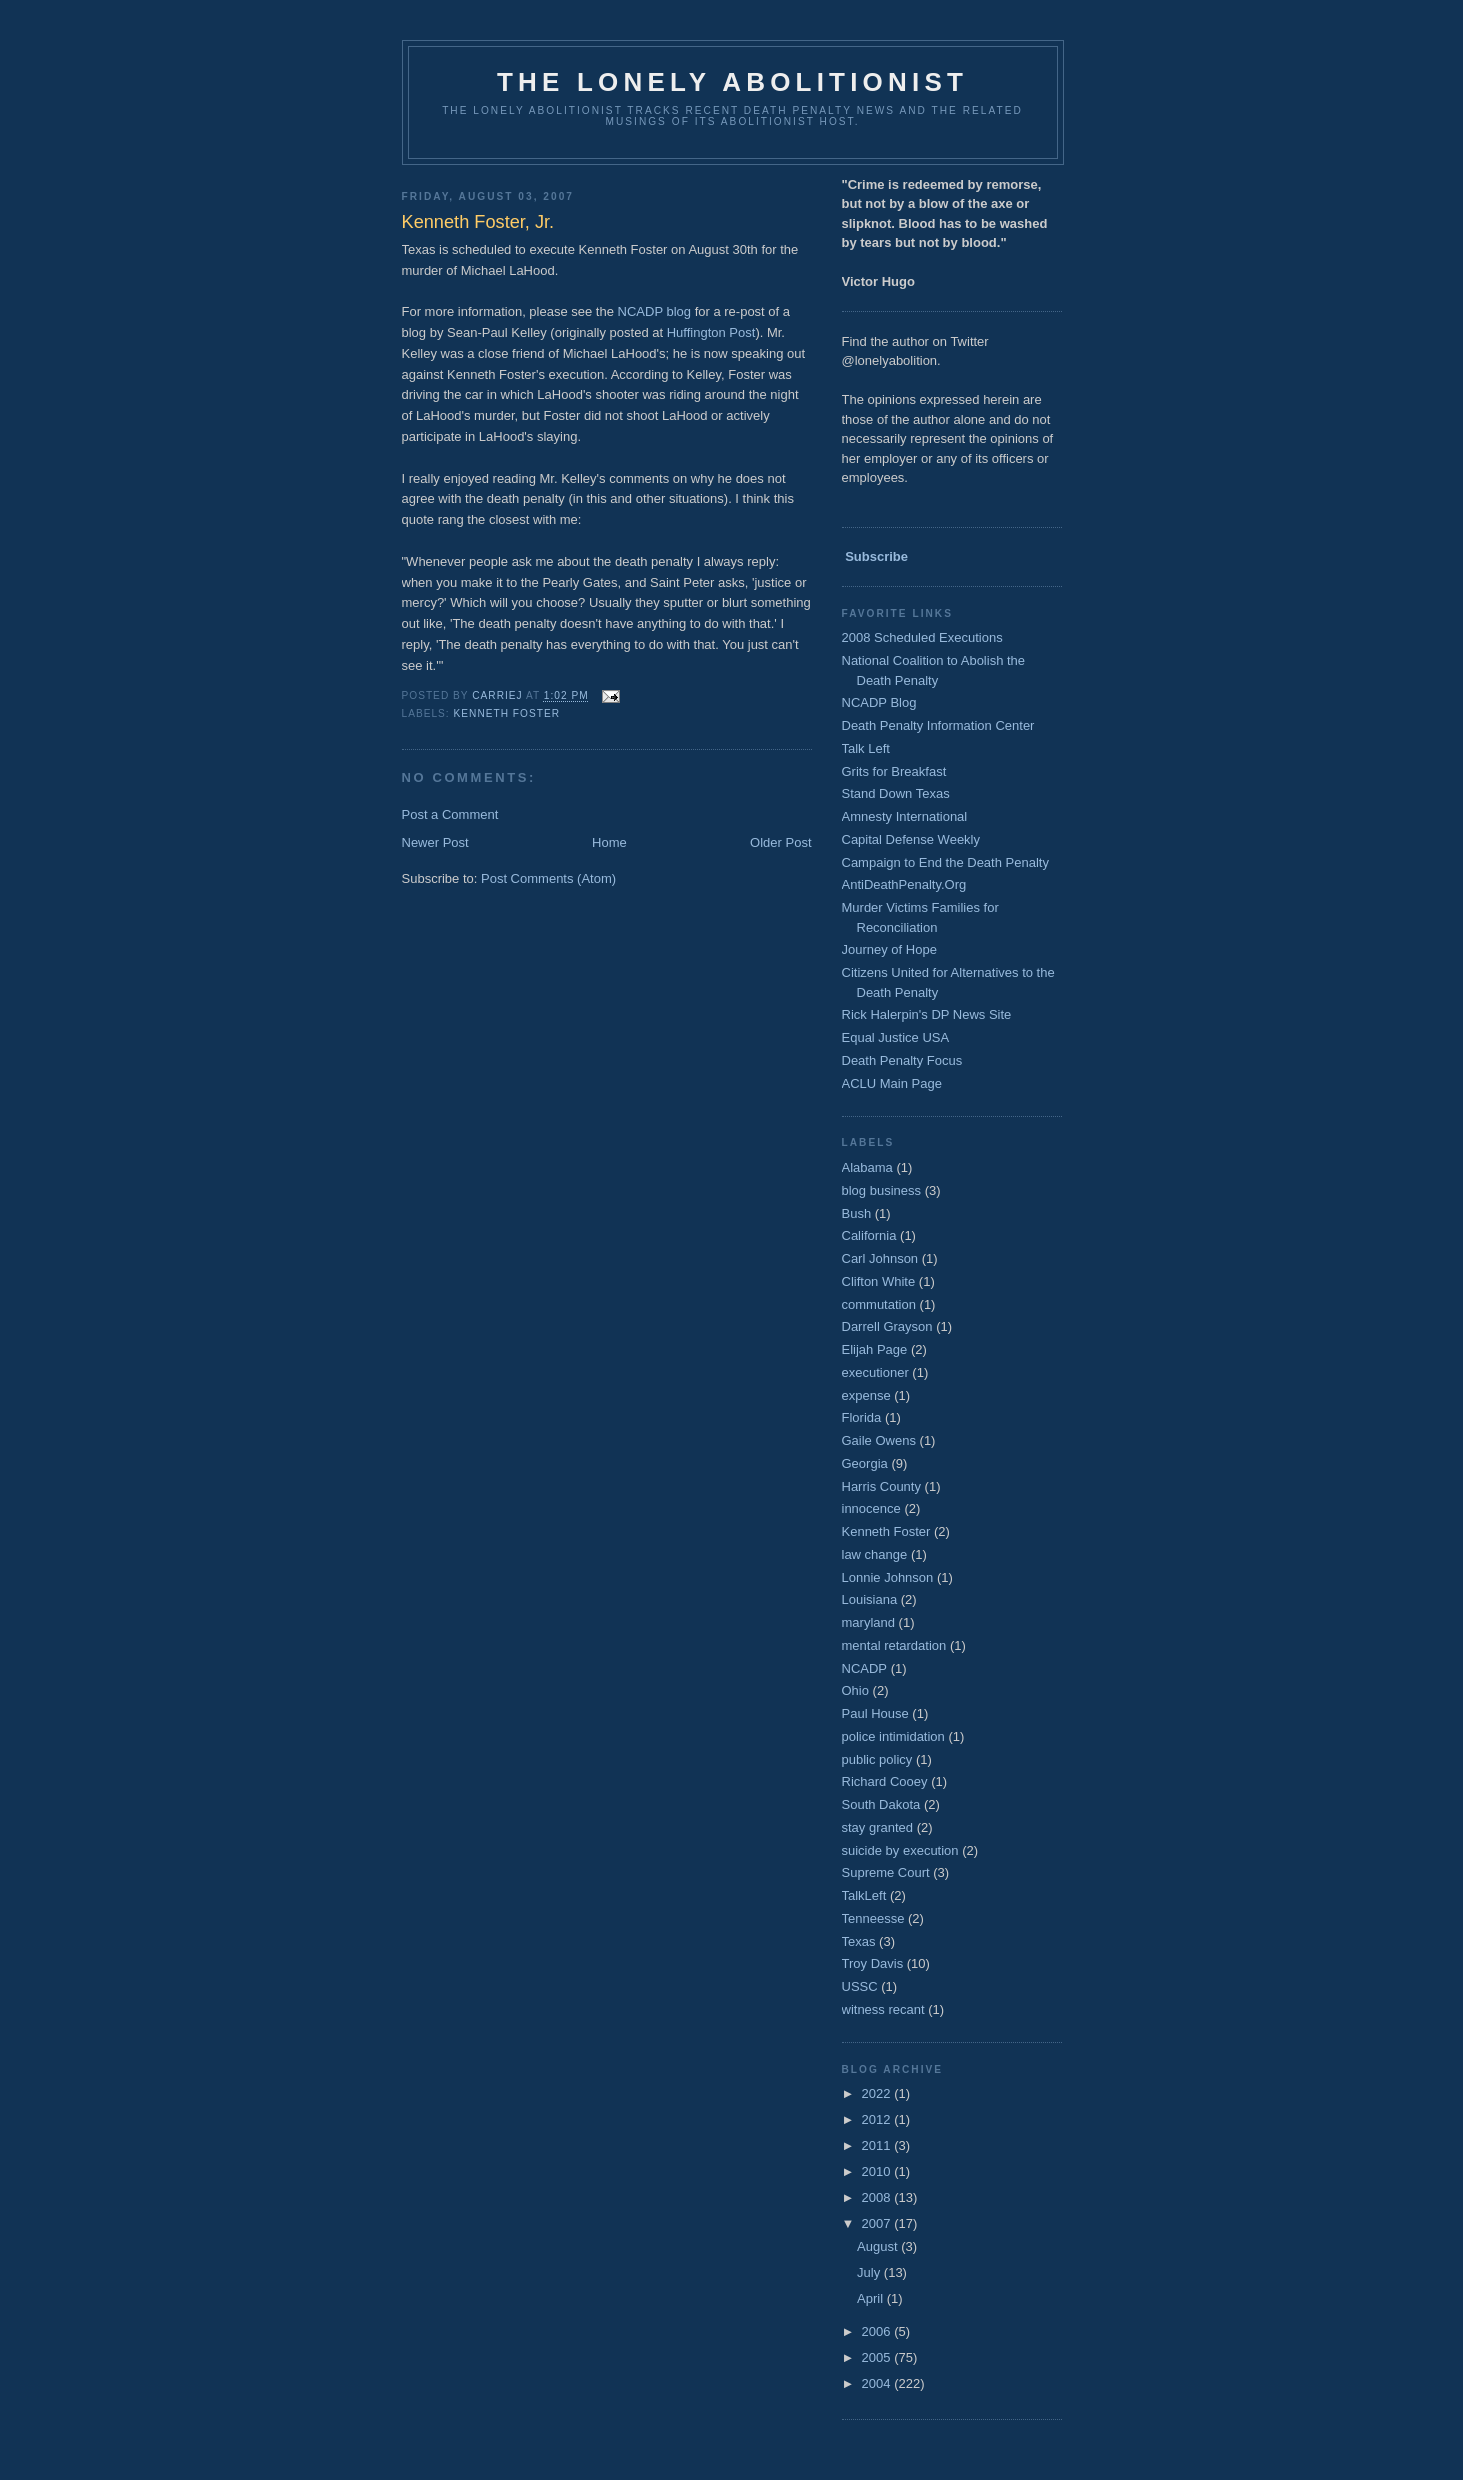 This screenshot has width=1463, height=2480. Describe the element at coordinates (889, 949) in the screenshot. I see `Journey of Hope` at that location.